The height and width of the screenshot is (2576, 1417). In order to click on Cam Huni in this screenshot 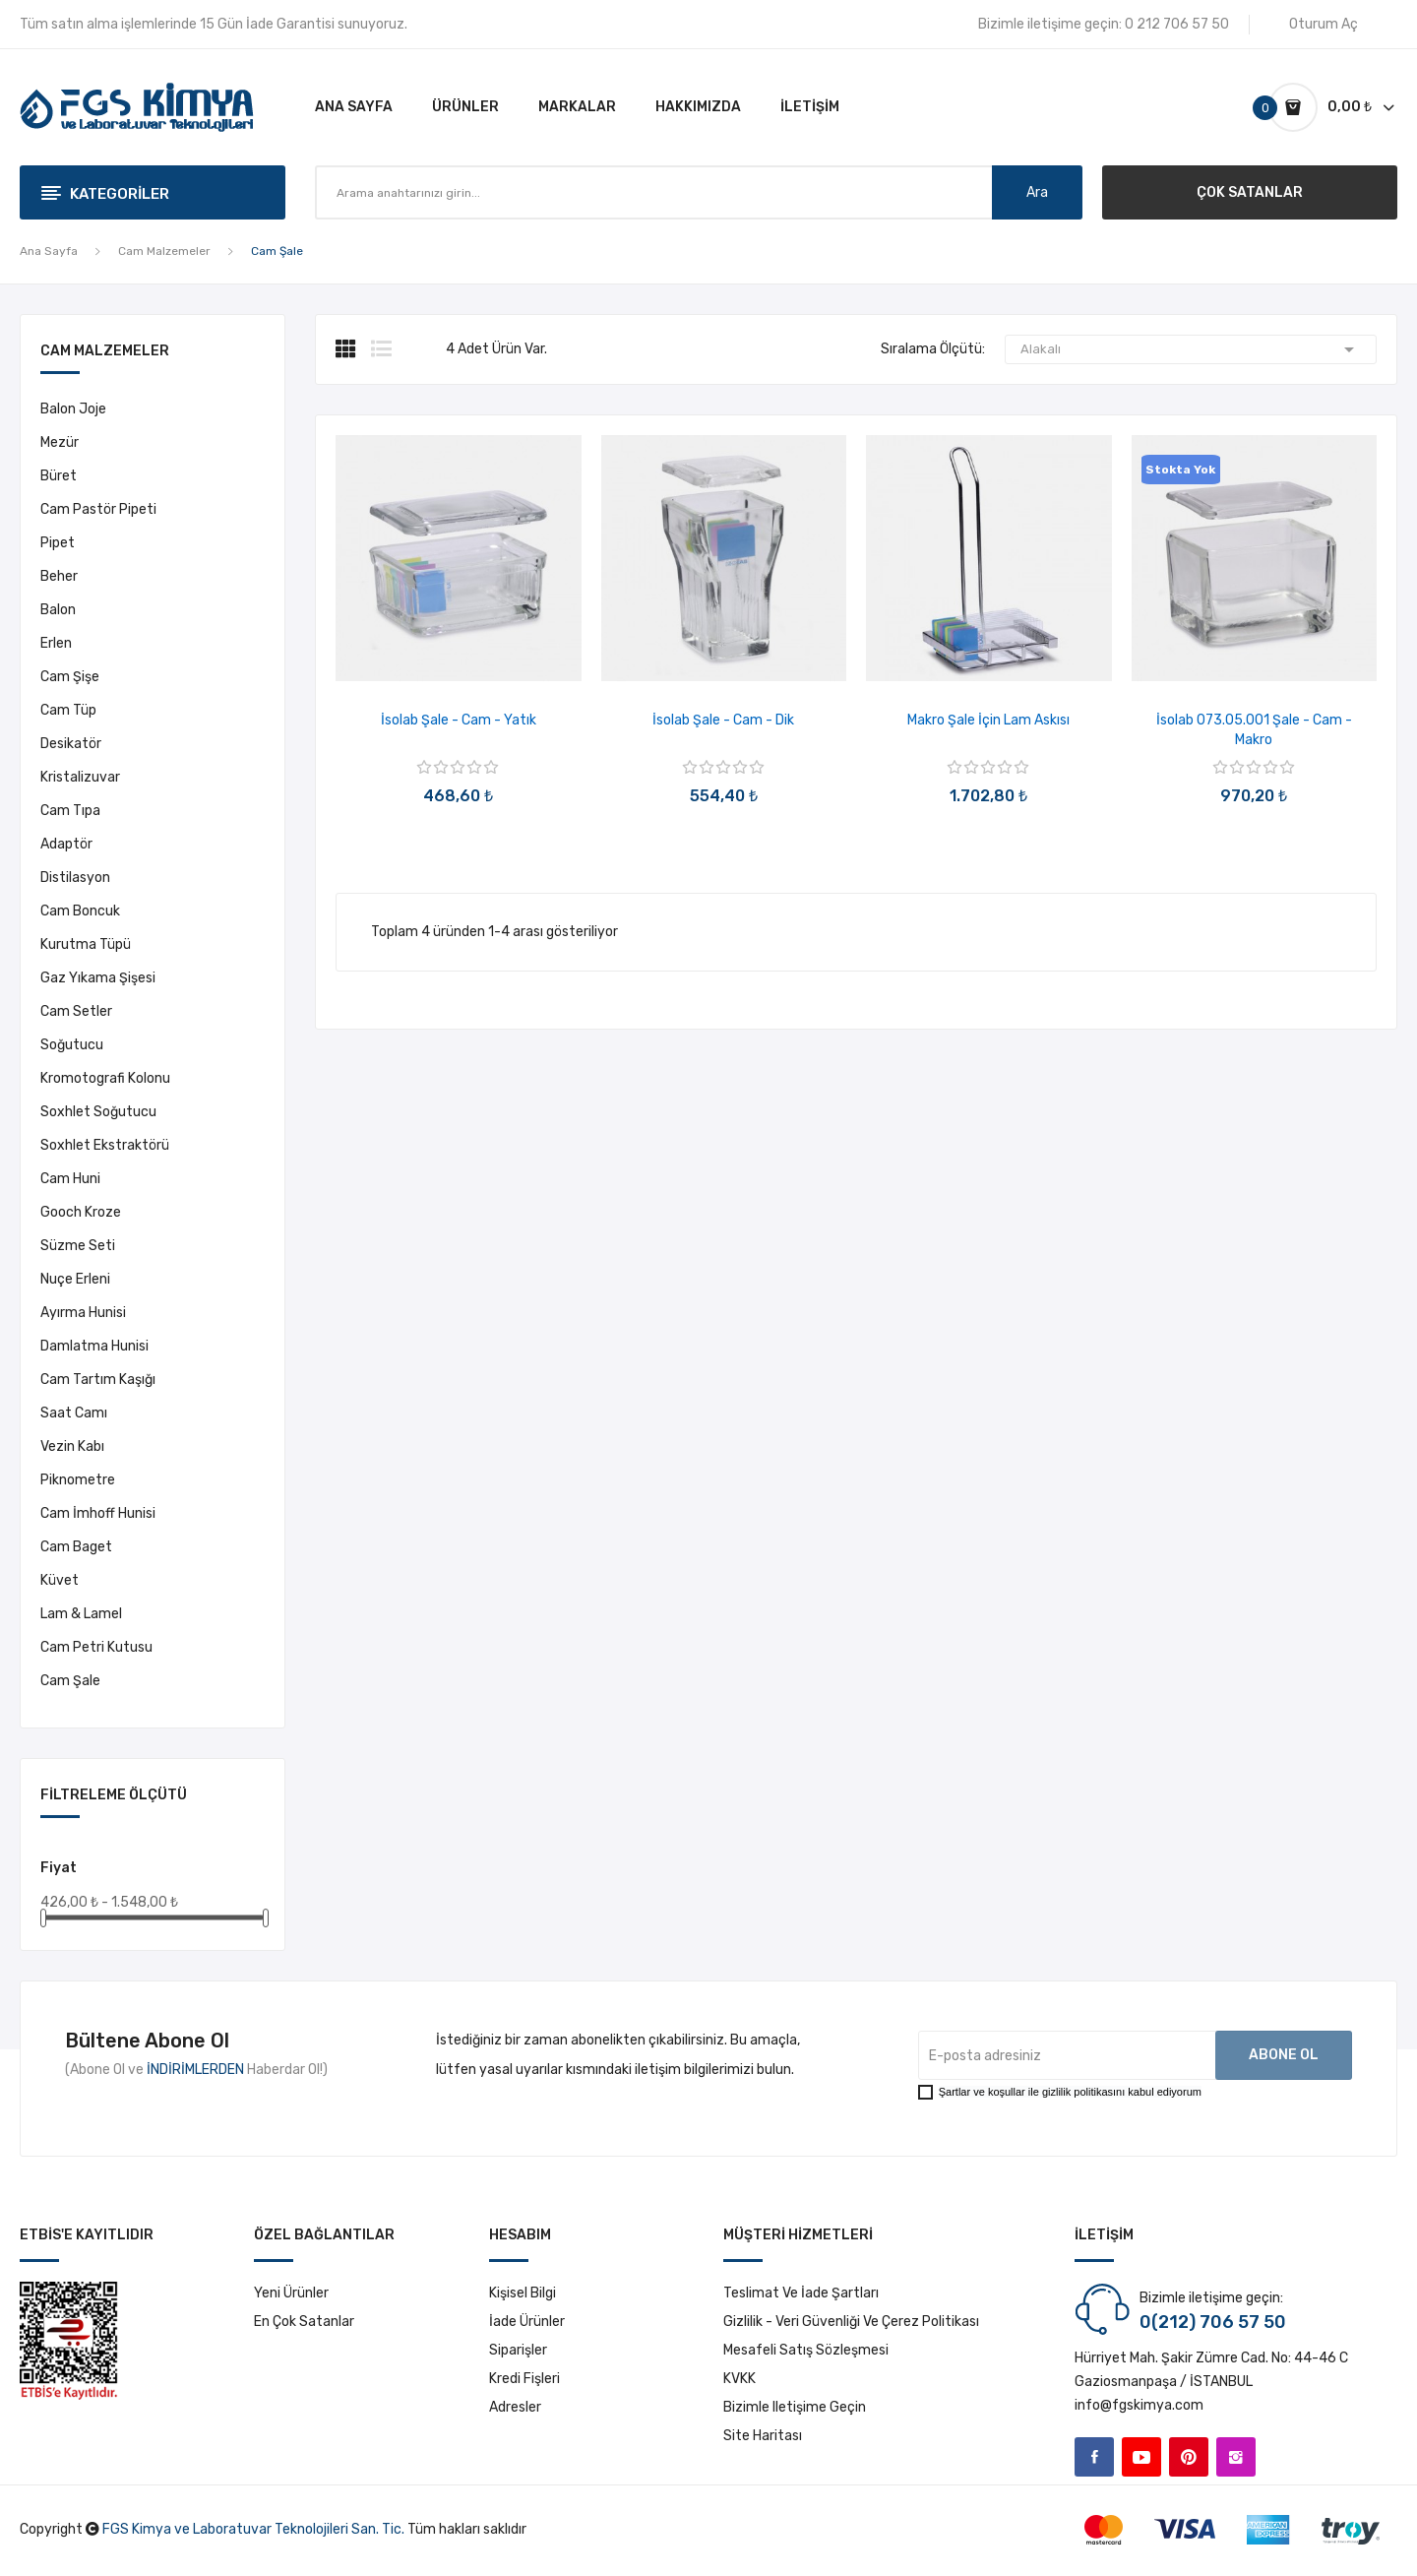, I will do `click(70, 1178)`.